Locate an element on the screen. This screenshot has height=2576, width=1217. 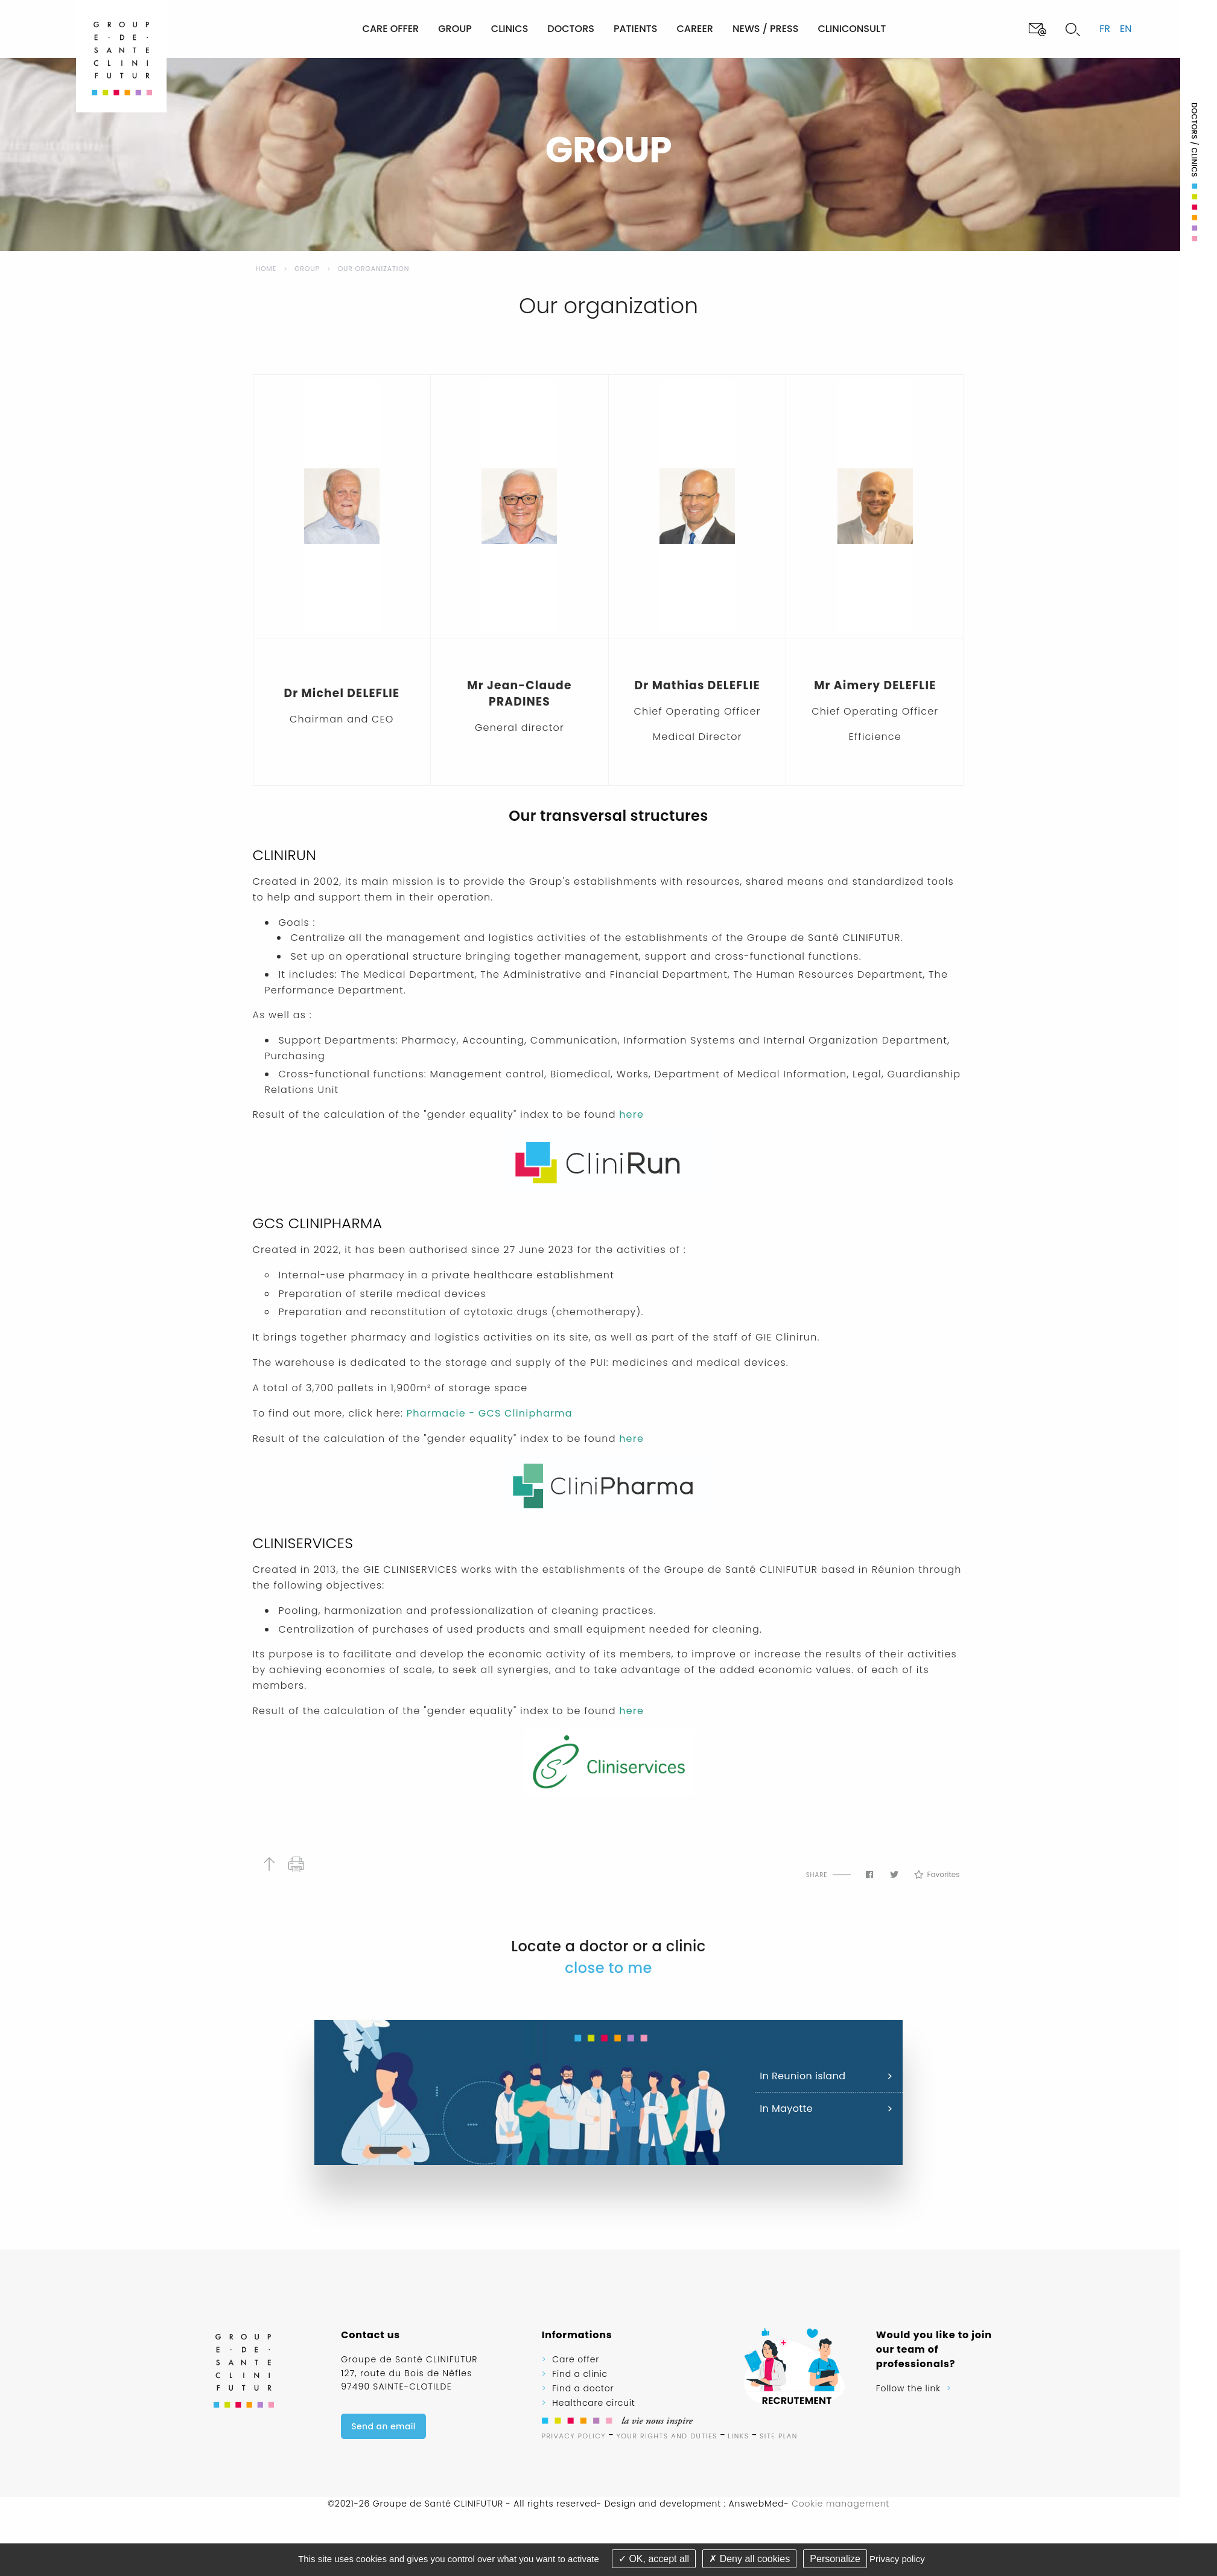
Your rights and duties is located at coordinates (666, 2436).